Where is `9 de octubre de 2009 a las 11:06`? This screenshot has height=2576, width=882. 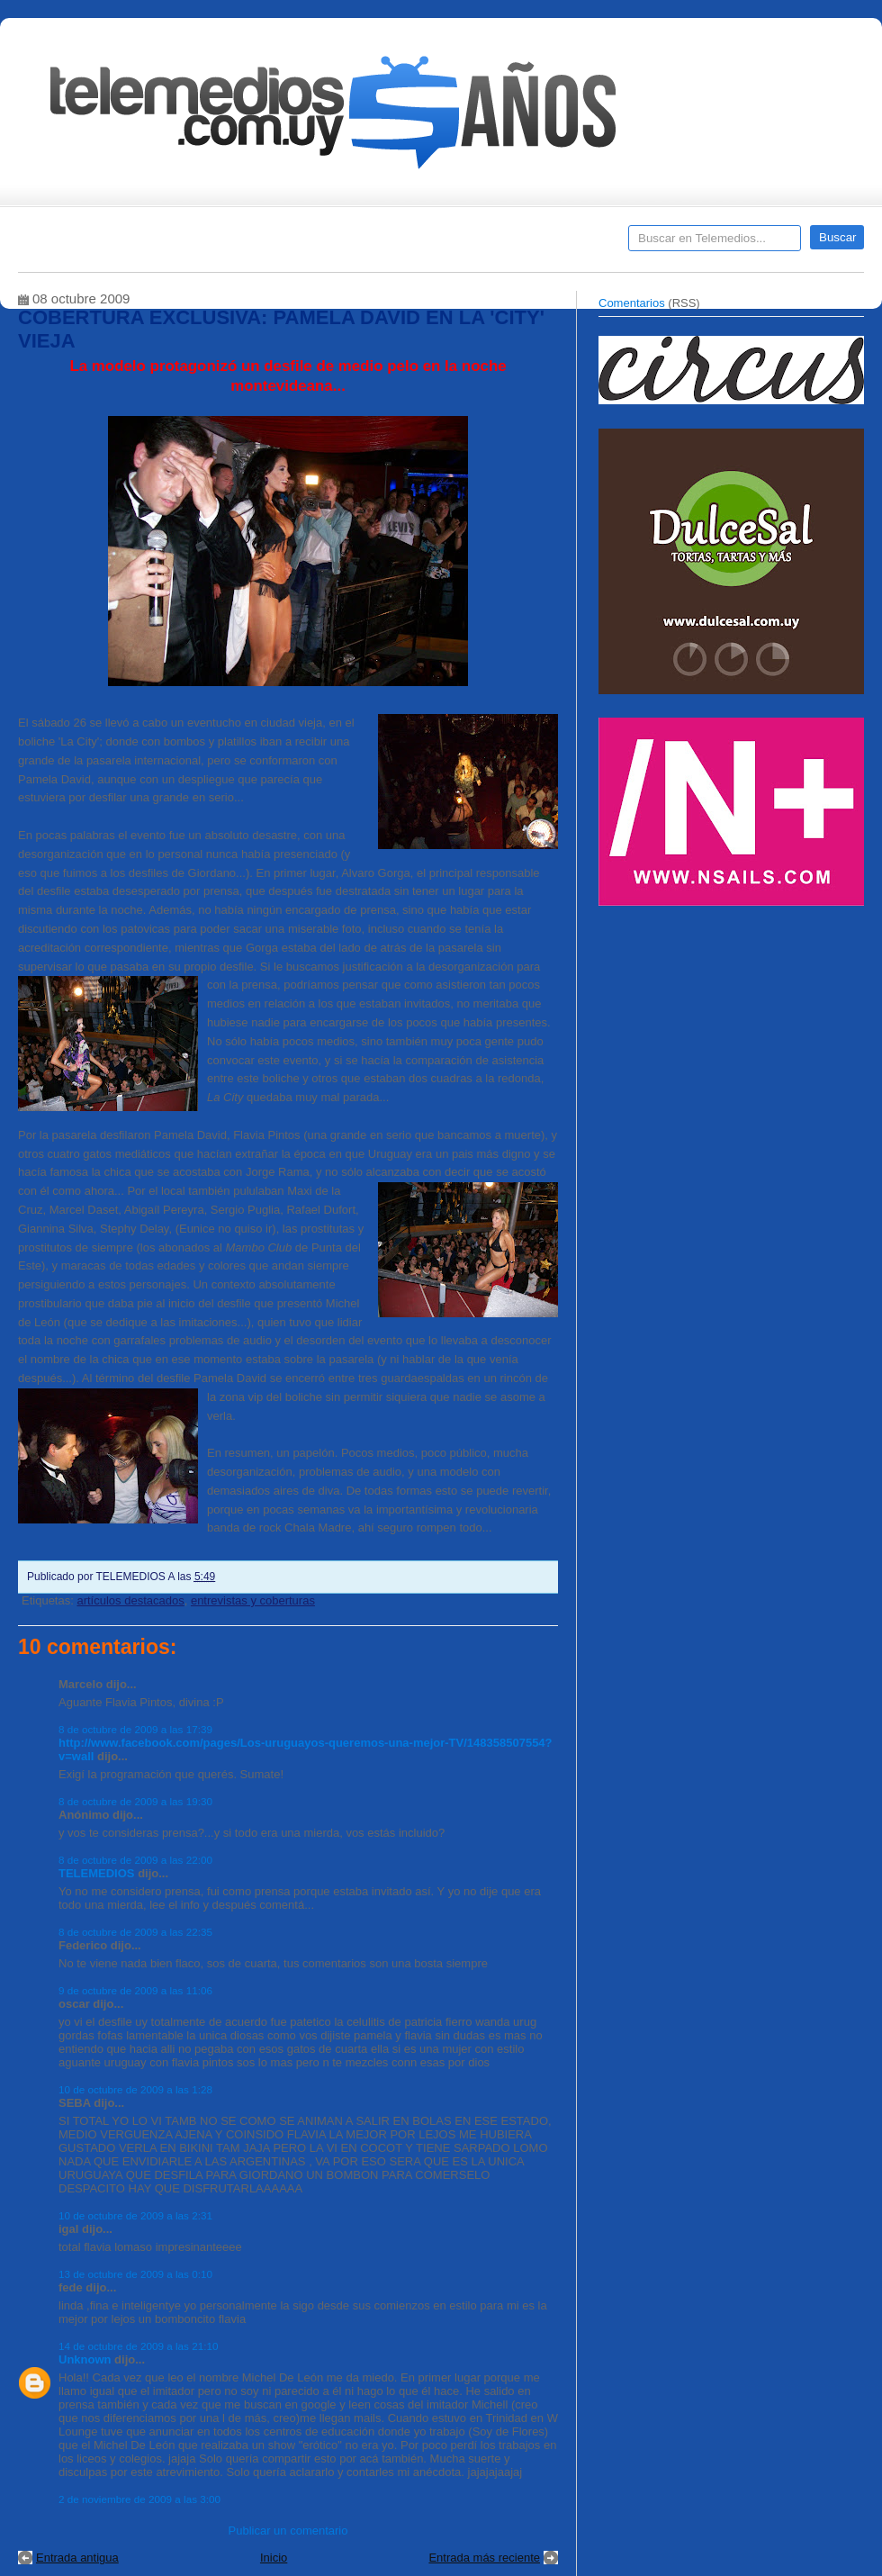 9 de octubre de 2009 a las 11:06 is located at coordinates (135, 1990).